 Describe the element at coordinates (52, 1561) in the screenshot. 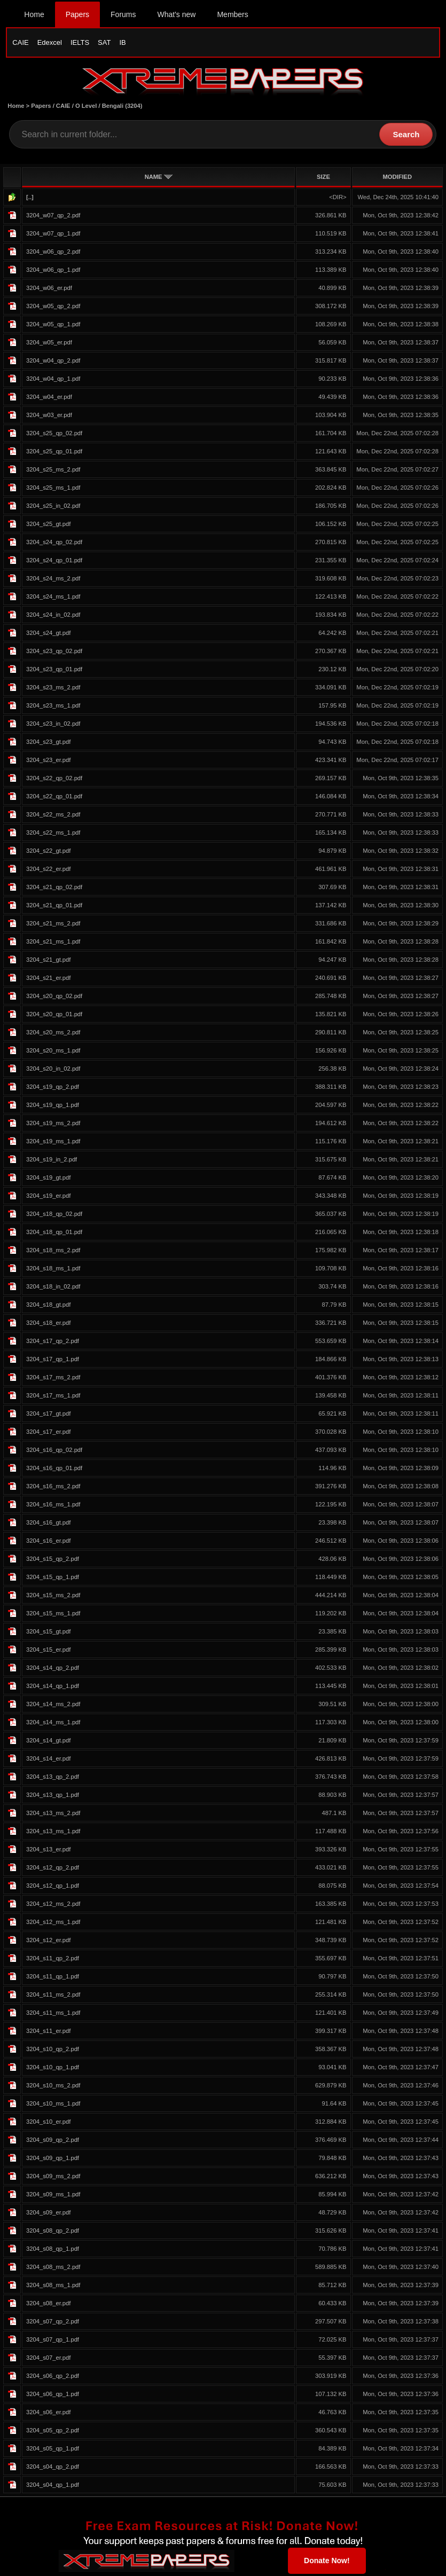

I see `3204_s15_qp_2.pdf` at that location.